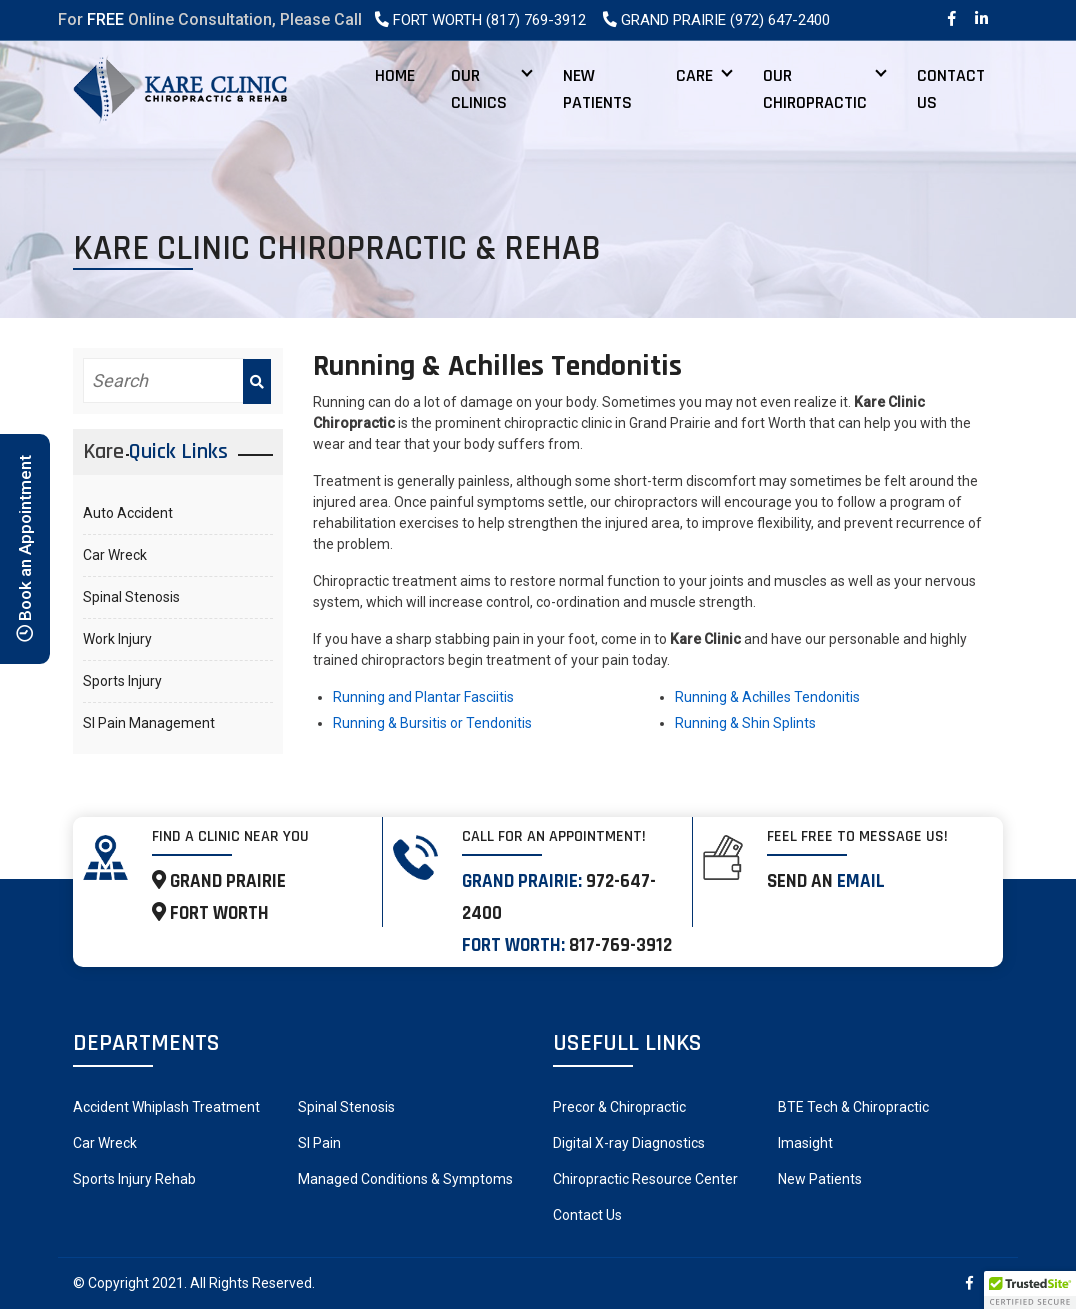 The image size is (1076, 1309). What do you see at coordinates (219, 881) in the screenshot?
I see `GRAND PRAIRIE` at bounding box center [219, 881].